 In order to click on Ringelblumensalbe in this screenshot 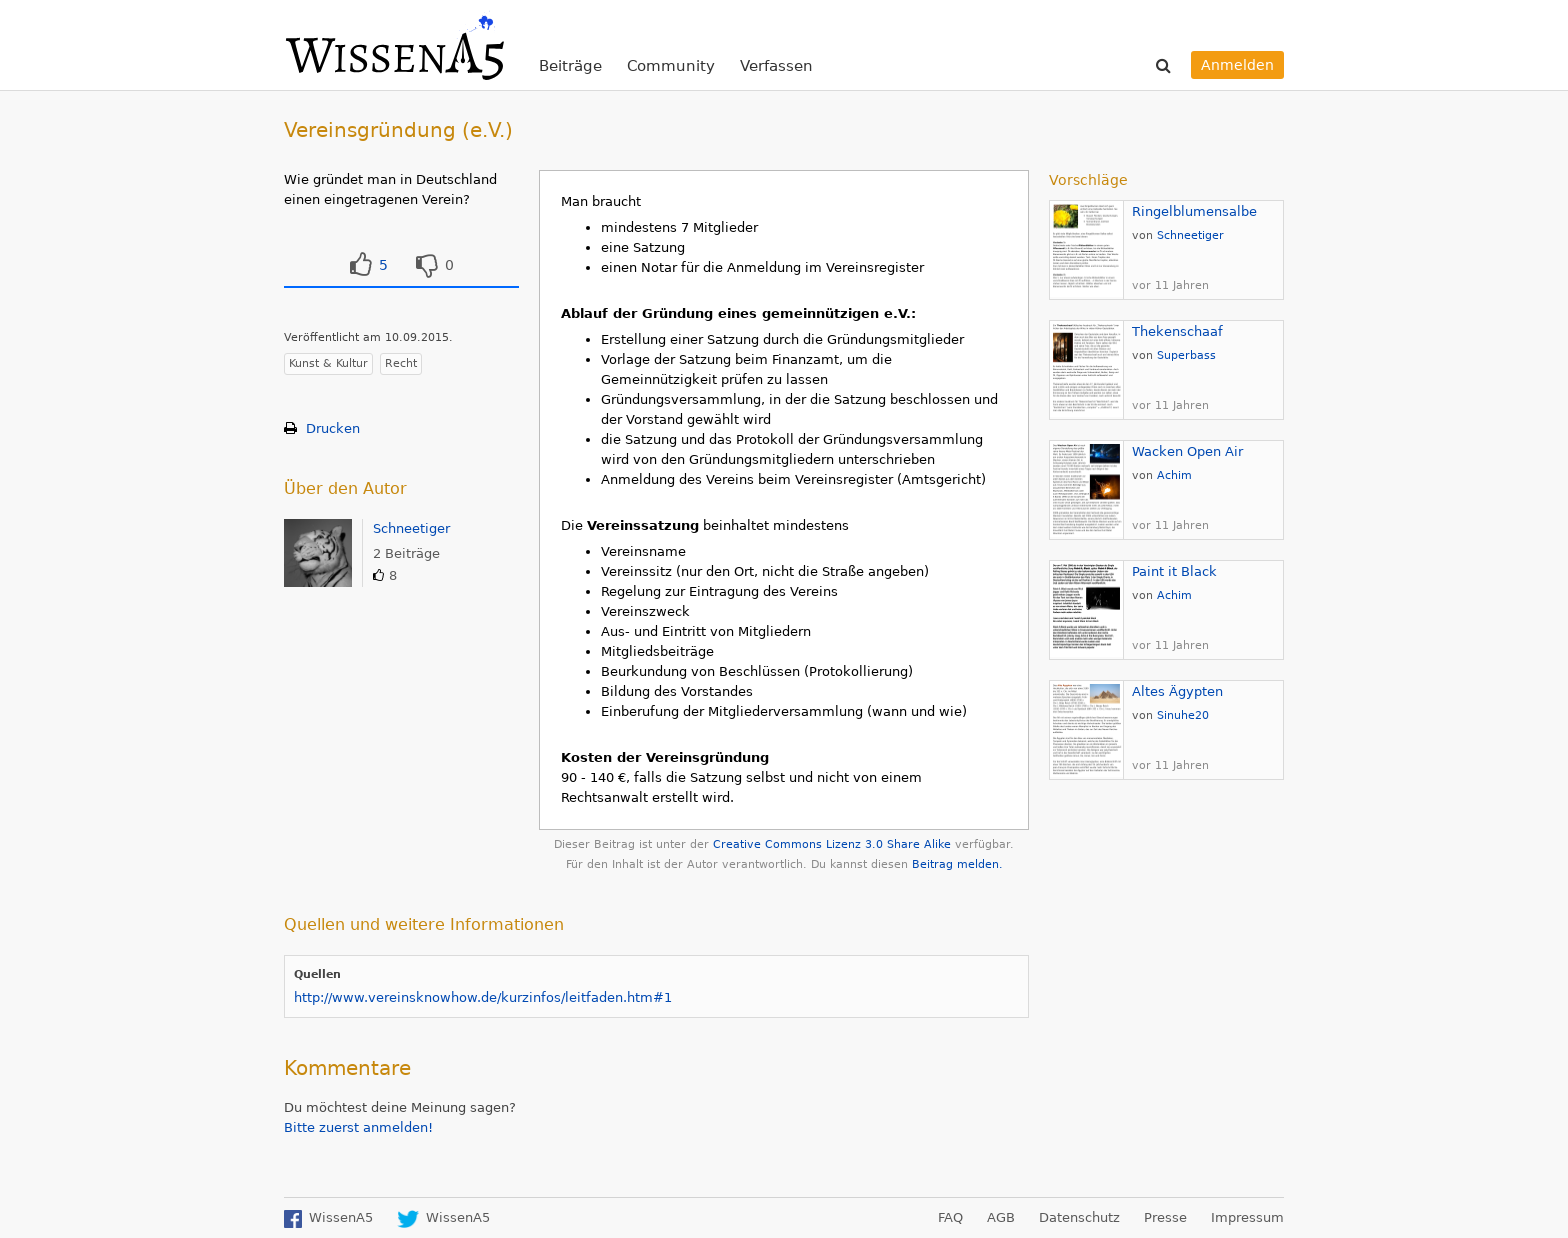, I will do `click(1194, 211)`.